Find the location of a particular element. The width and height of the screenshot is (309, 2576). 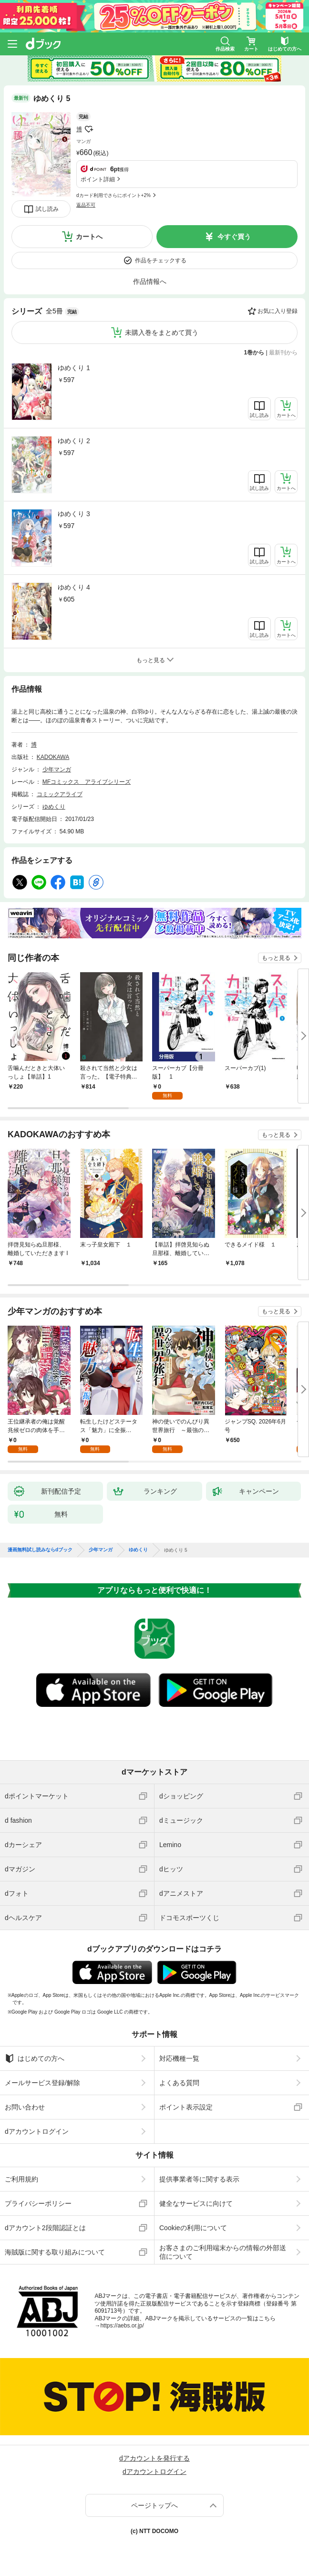

お客さまのご利用端末からの情報の外部送信について is located at coordinates (222, 2252).